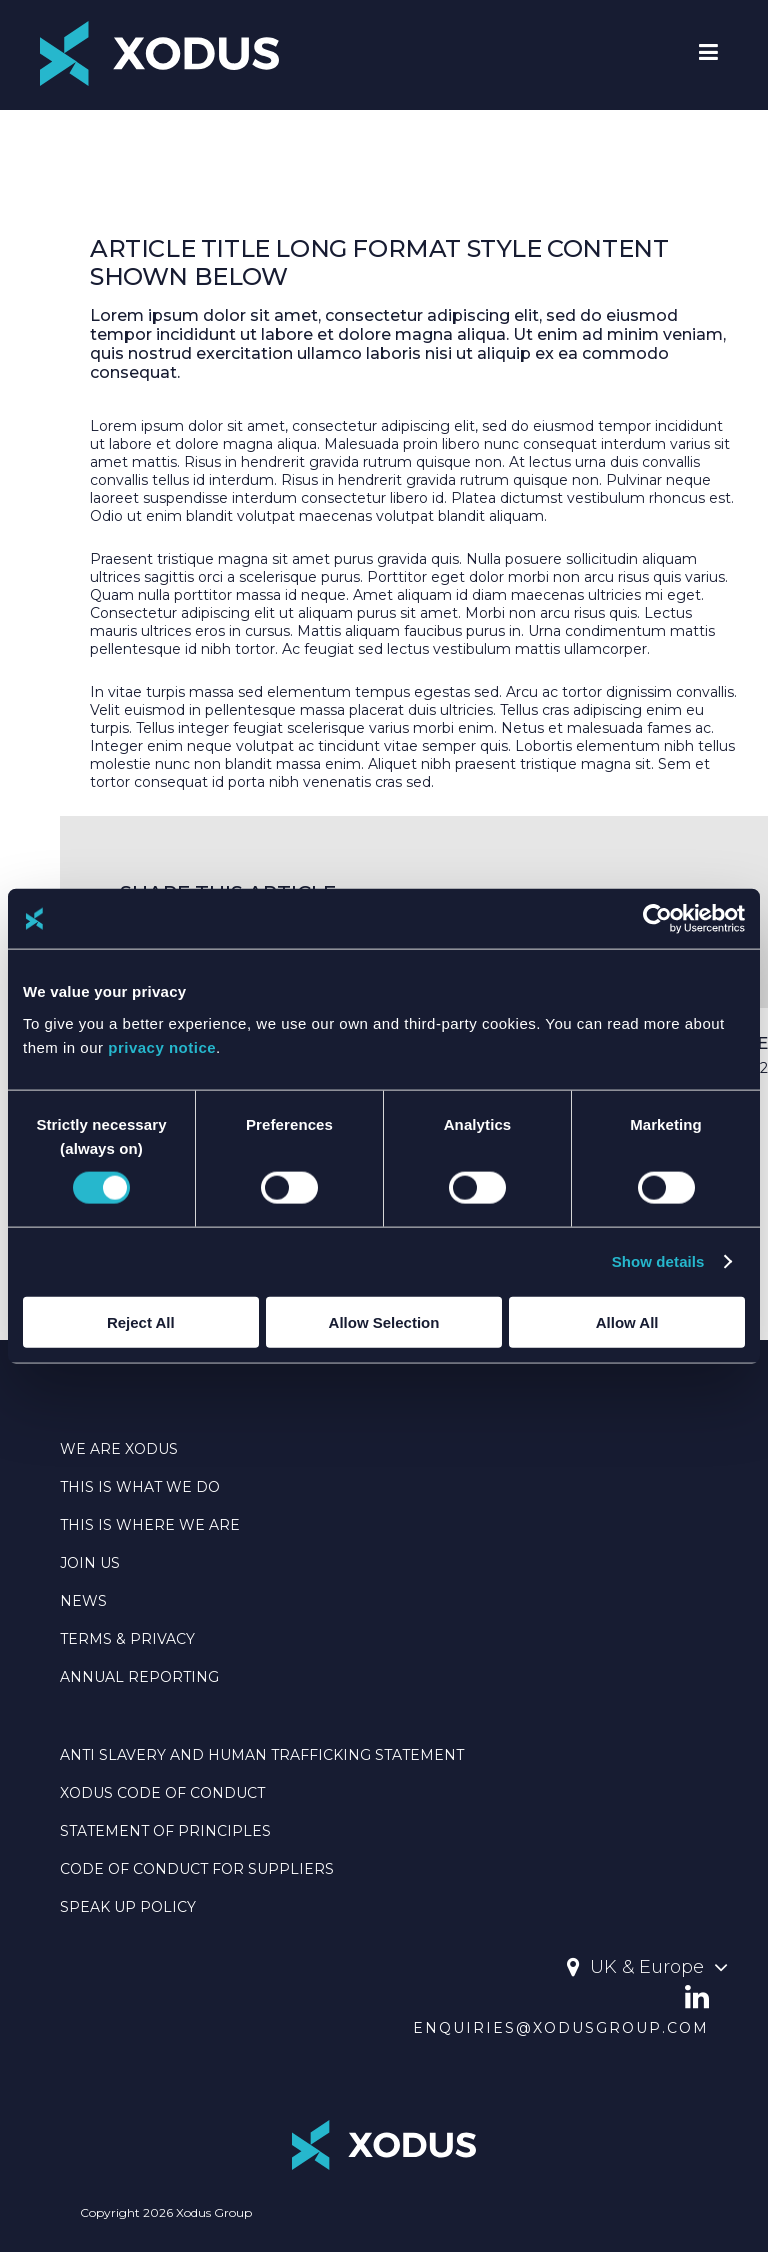 The height and width of the screenshot is (2252, 768). I want to click on JOIN US, so click(90, 1563).